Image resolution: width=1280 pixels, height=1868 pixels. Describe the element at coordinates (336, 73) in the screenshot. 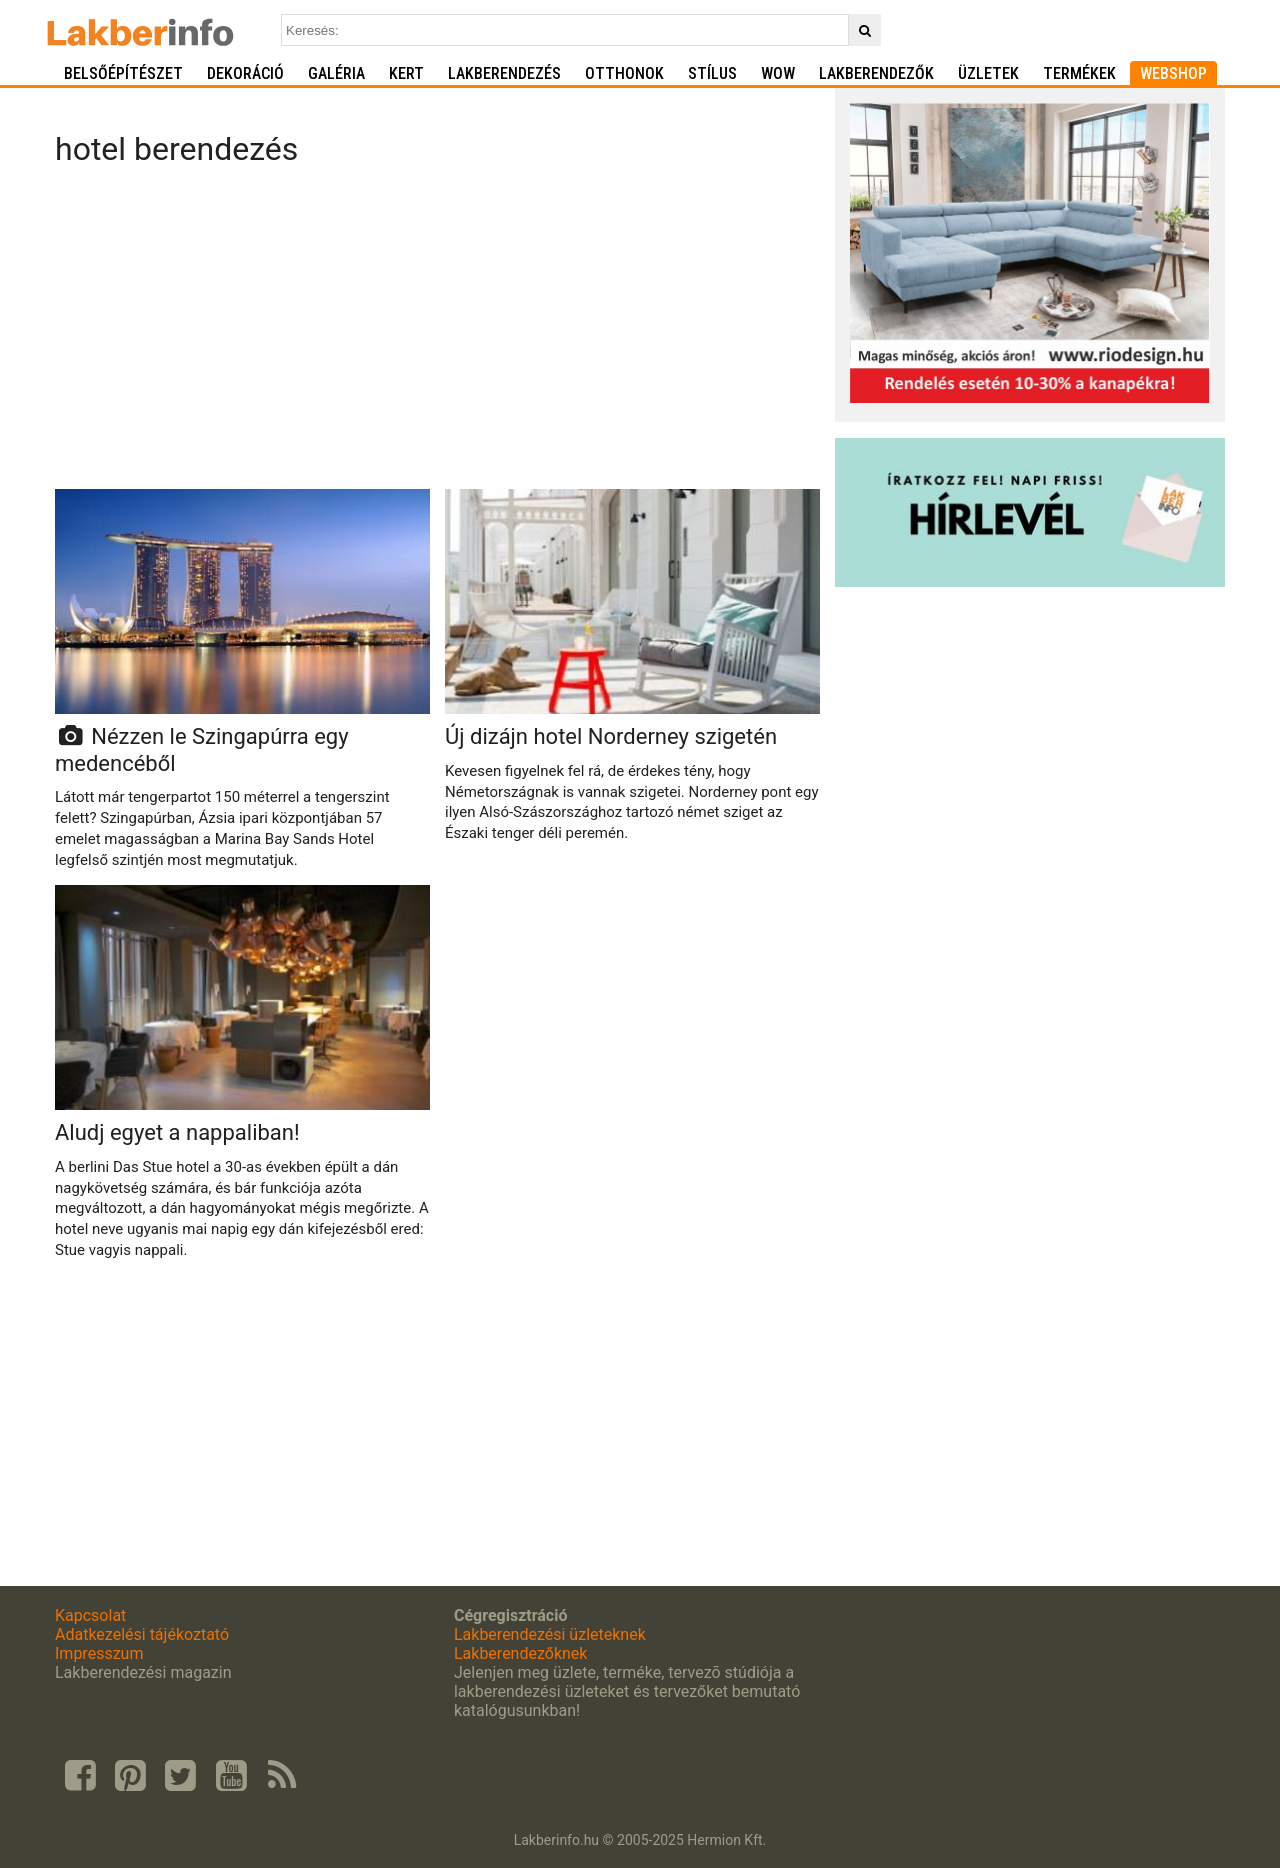

I see `Galéria` at that location.